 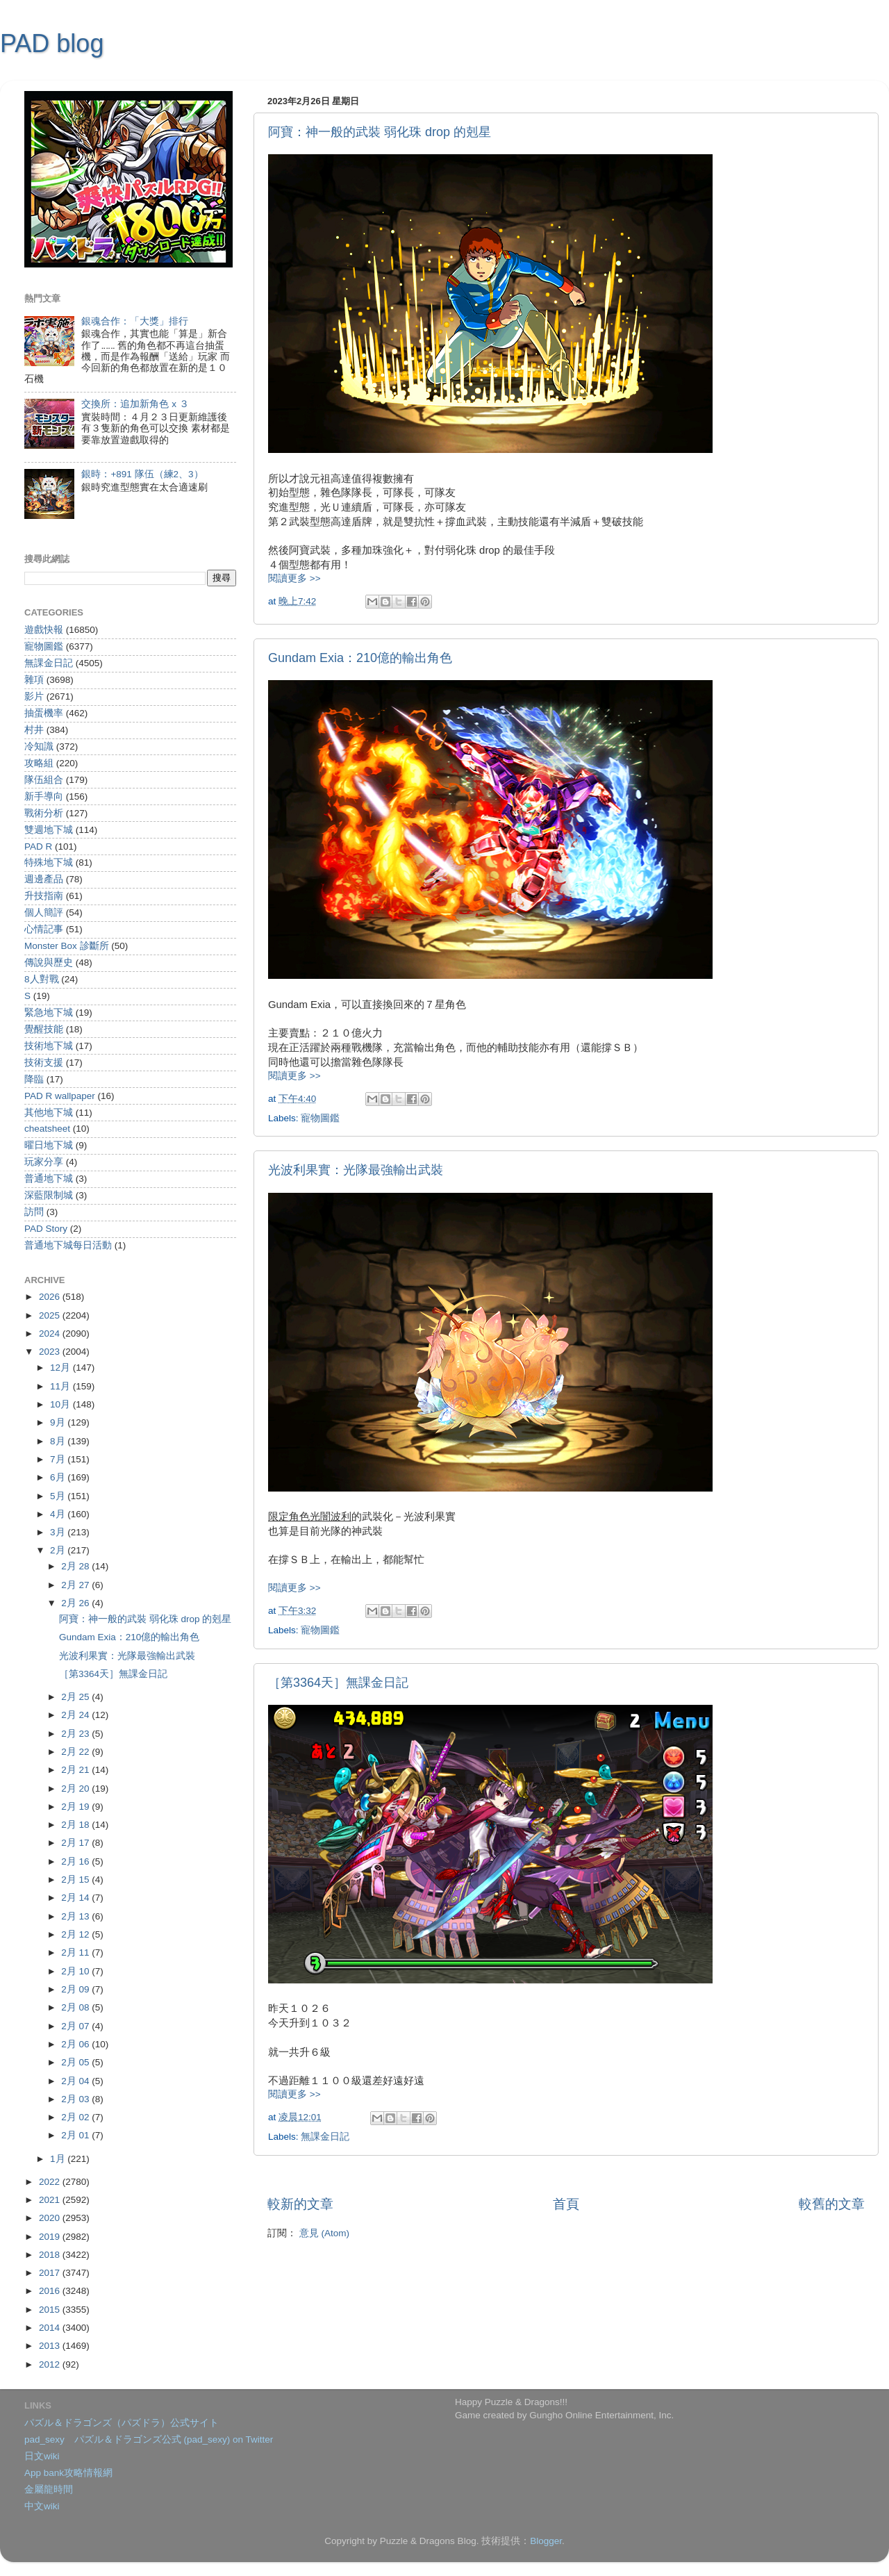 I want to click on 2月 18, so click(x=76, y=1824).